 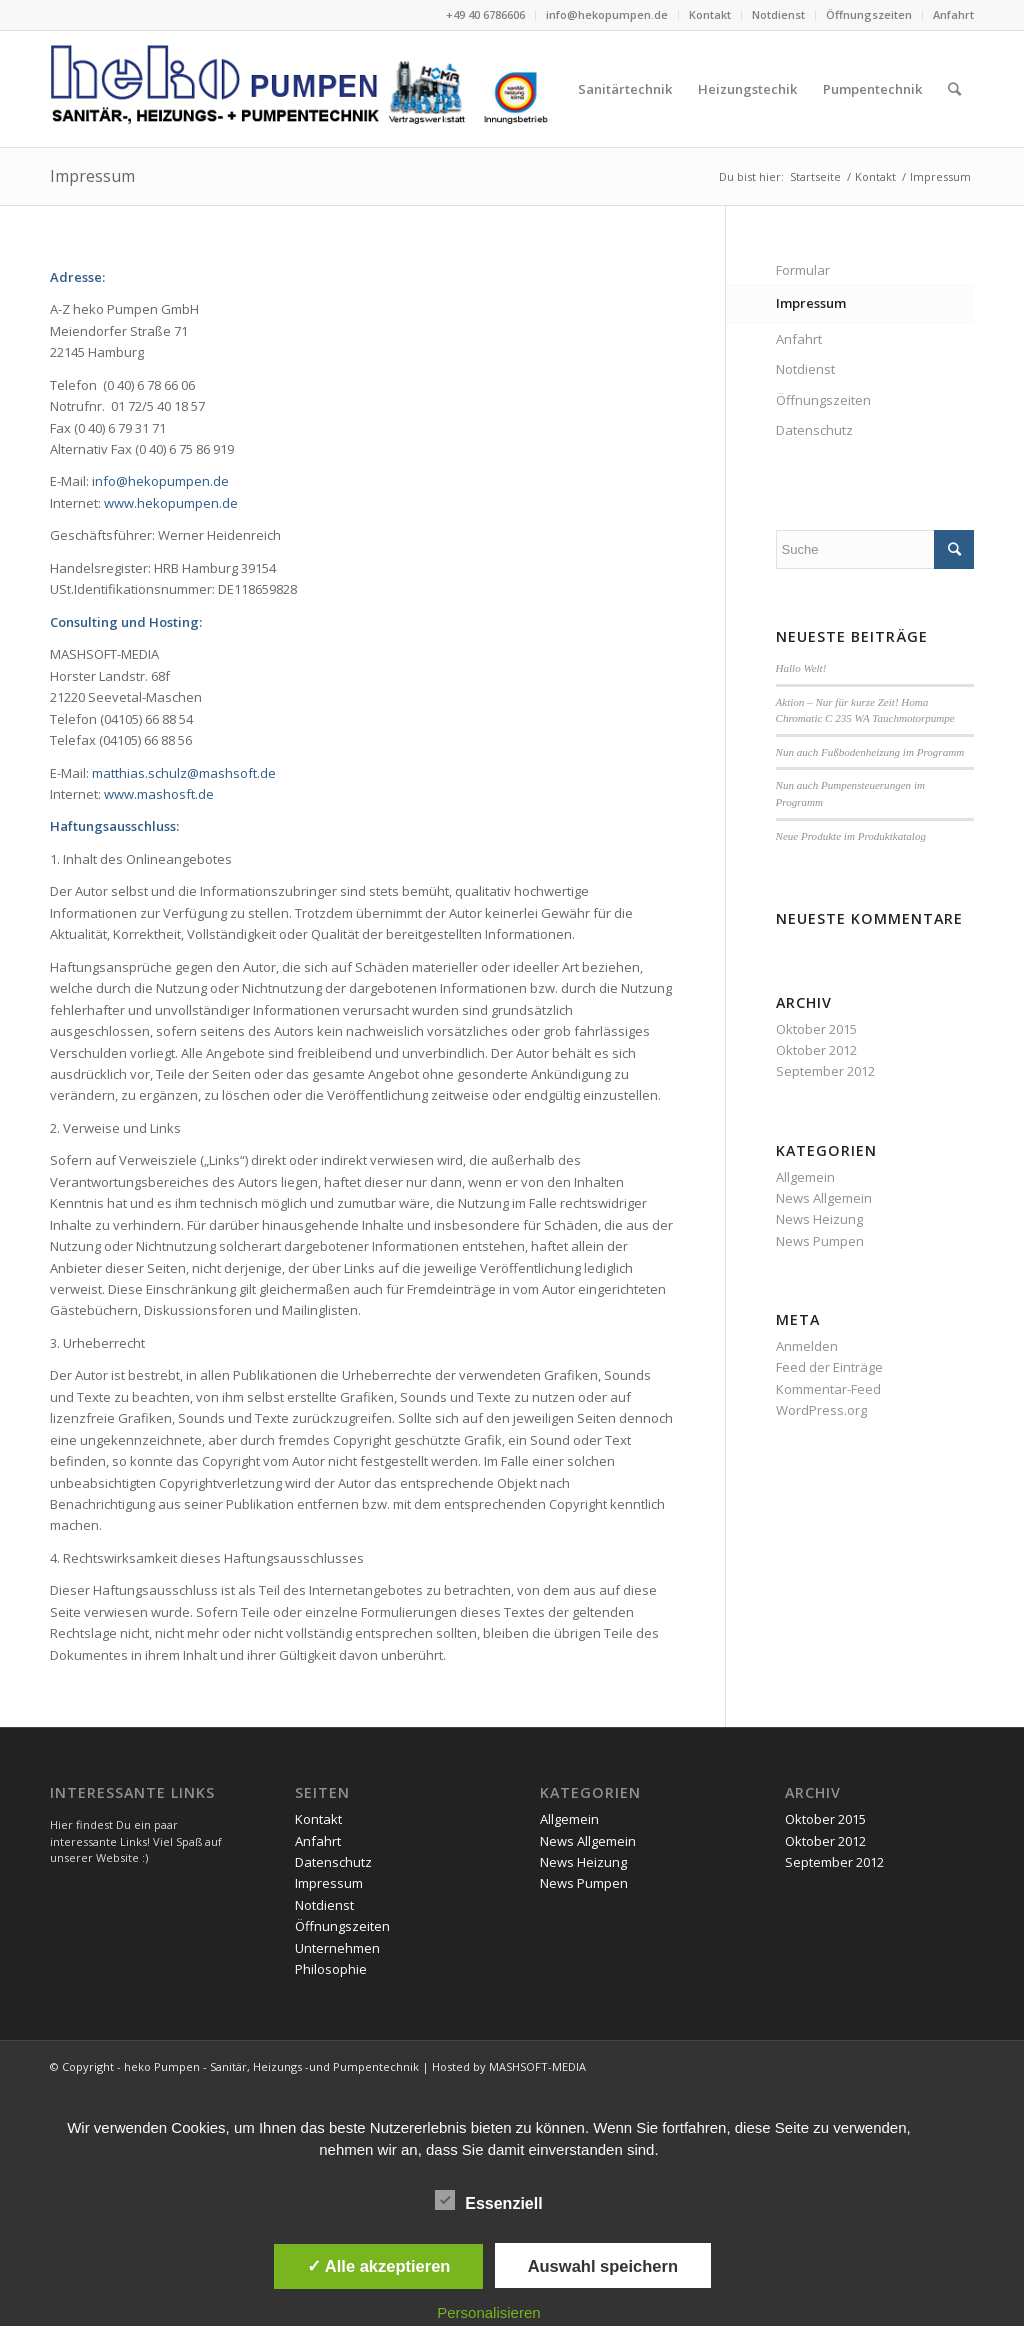 I want to click on Kontakt, so click(x=710, y=14).